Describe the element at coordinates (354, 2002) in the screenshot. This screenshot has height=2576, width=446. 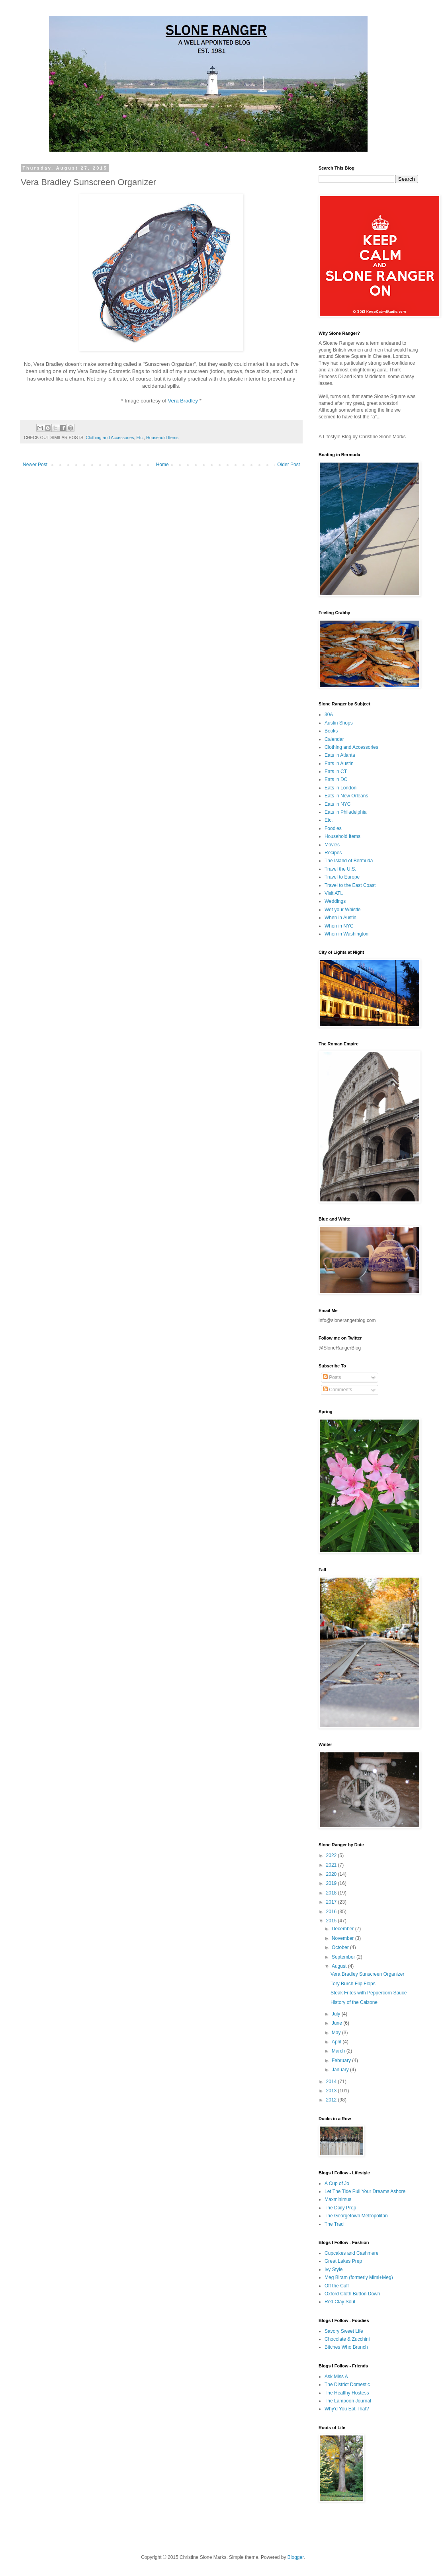
I see `History of the Calzone` at that location.